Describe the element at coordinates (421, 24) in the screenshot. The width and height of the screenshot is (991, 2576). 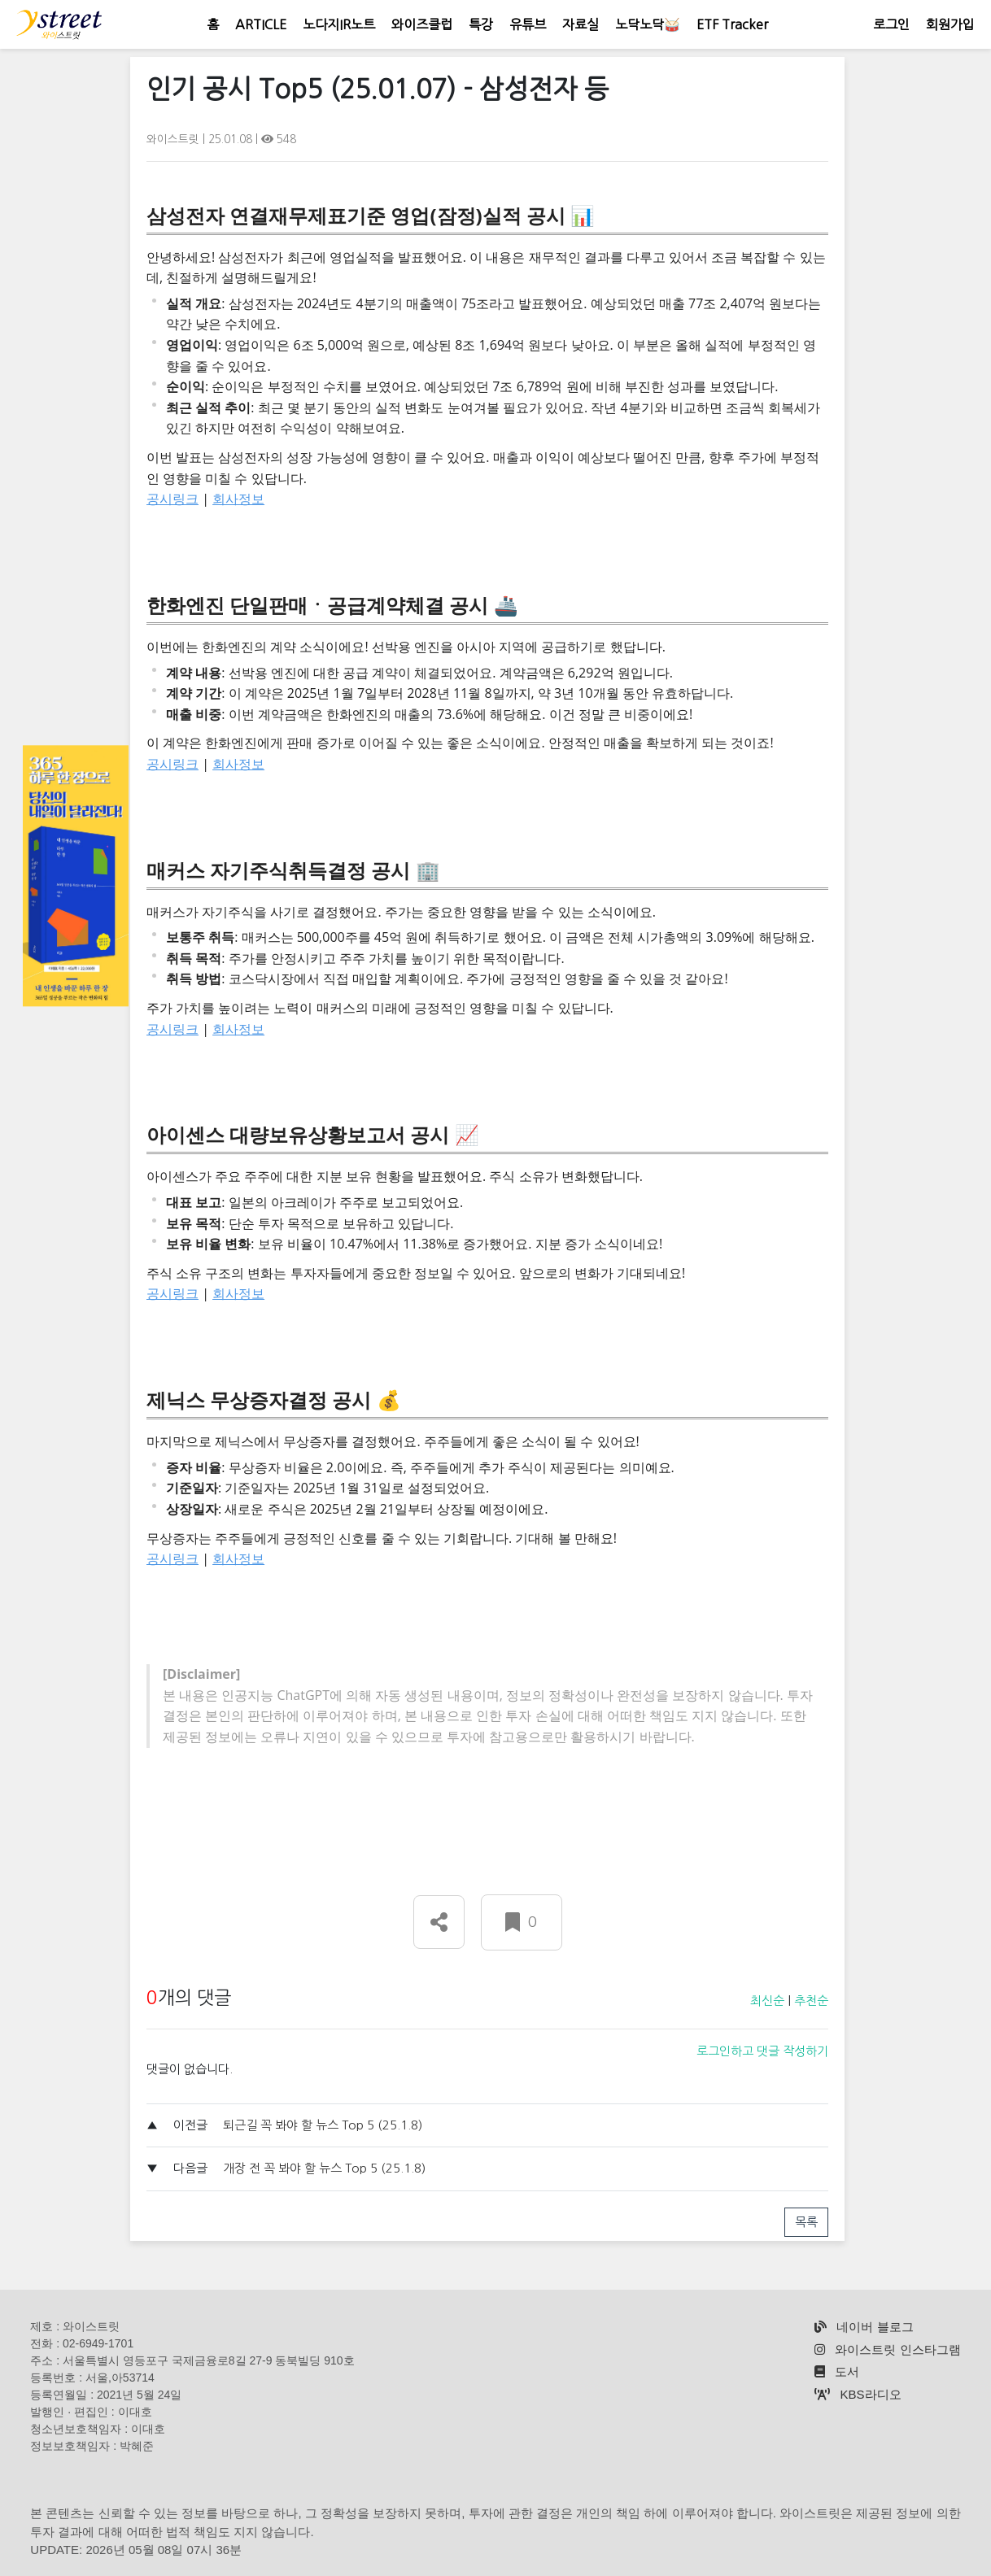
I see `와이즈클럽` at that location.